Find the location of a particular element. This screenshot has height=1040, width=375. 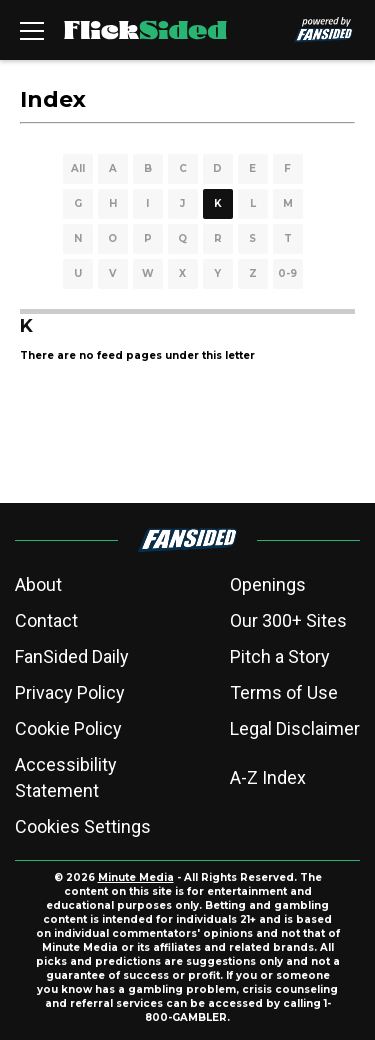

Openings is located at coordinates (268, 584).